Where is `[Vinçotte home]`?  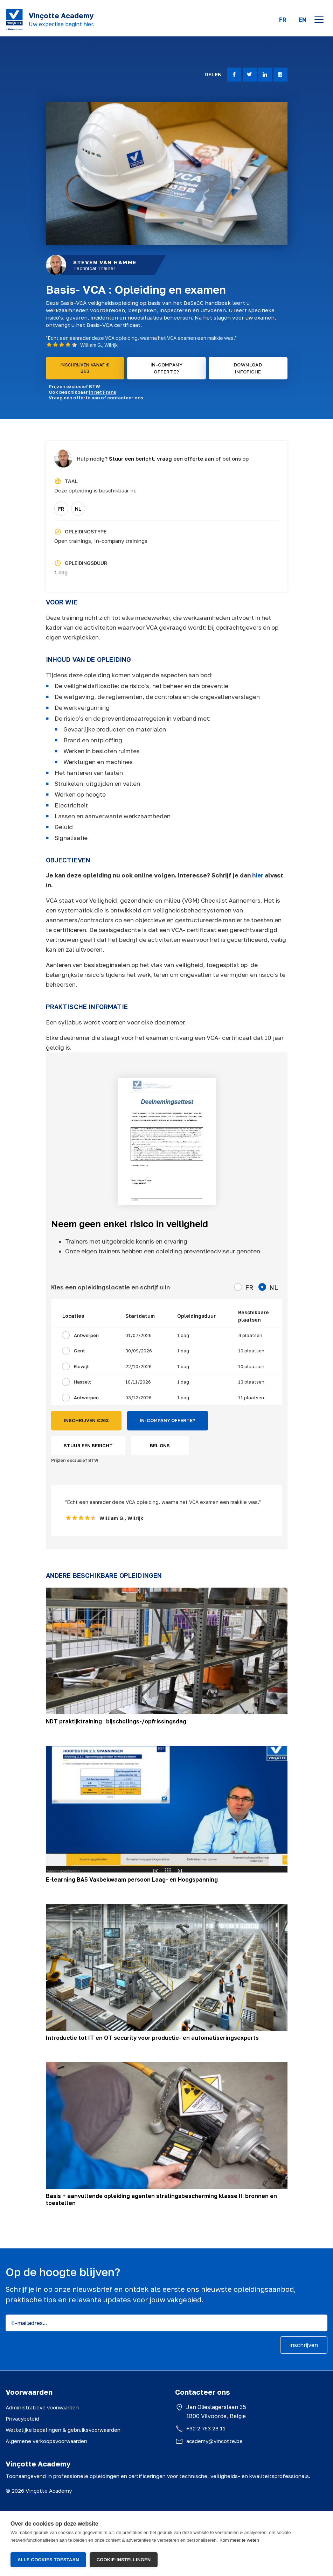
[Vinçotte home] is located at coordinates (14, 19).